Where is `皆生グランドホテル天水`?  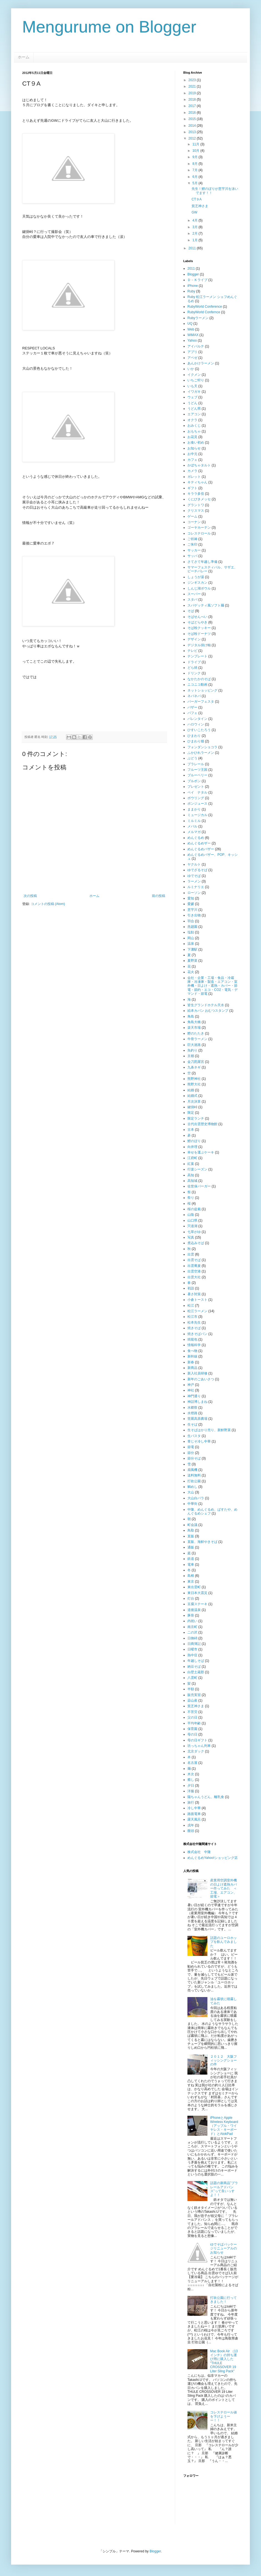 皆生グランドホテル天水 is located at coordinates (205, 1005).